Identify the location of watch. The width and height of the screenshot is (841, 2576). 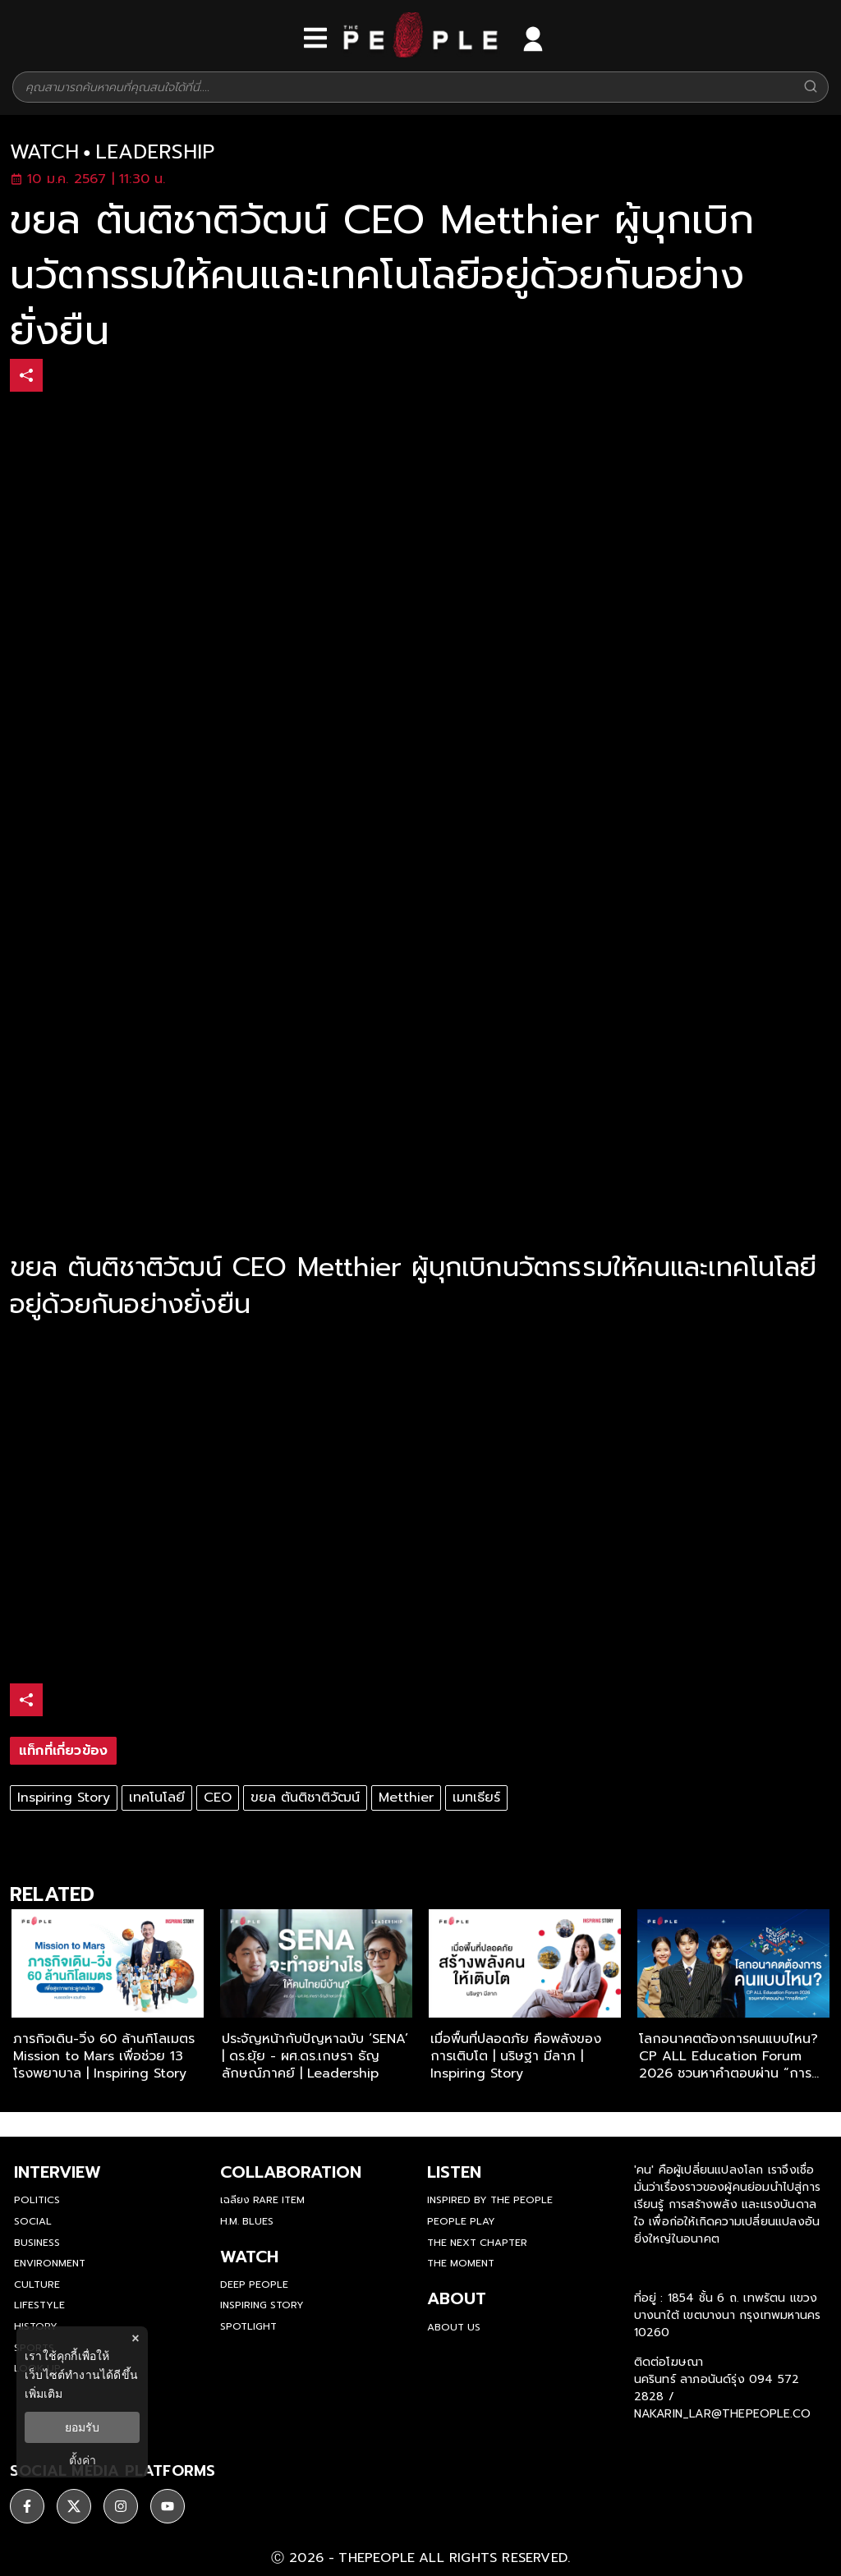
(44, 152).